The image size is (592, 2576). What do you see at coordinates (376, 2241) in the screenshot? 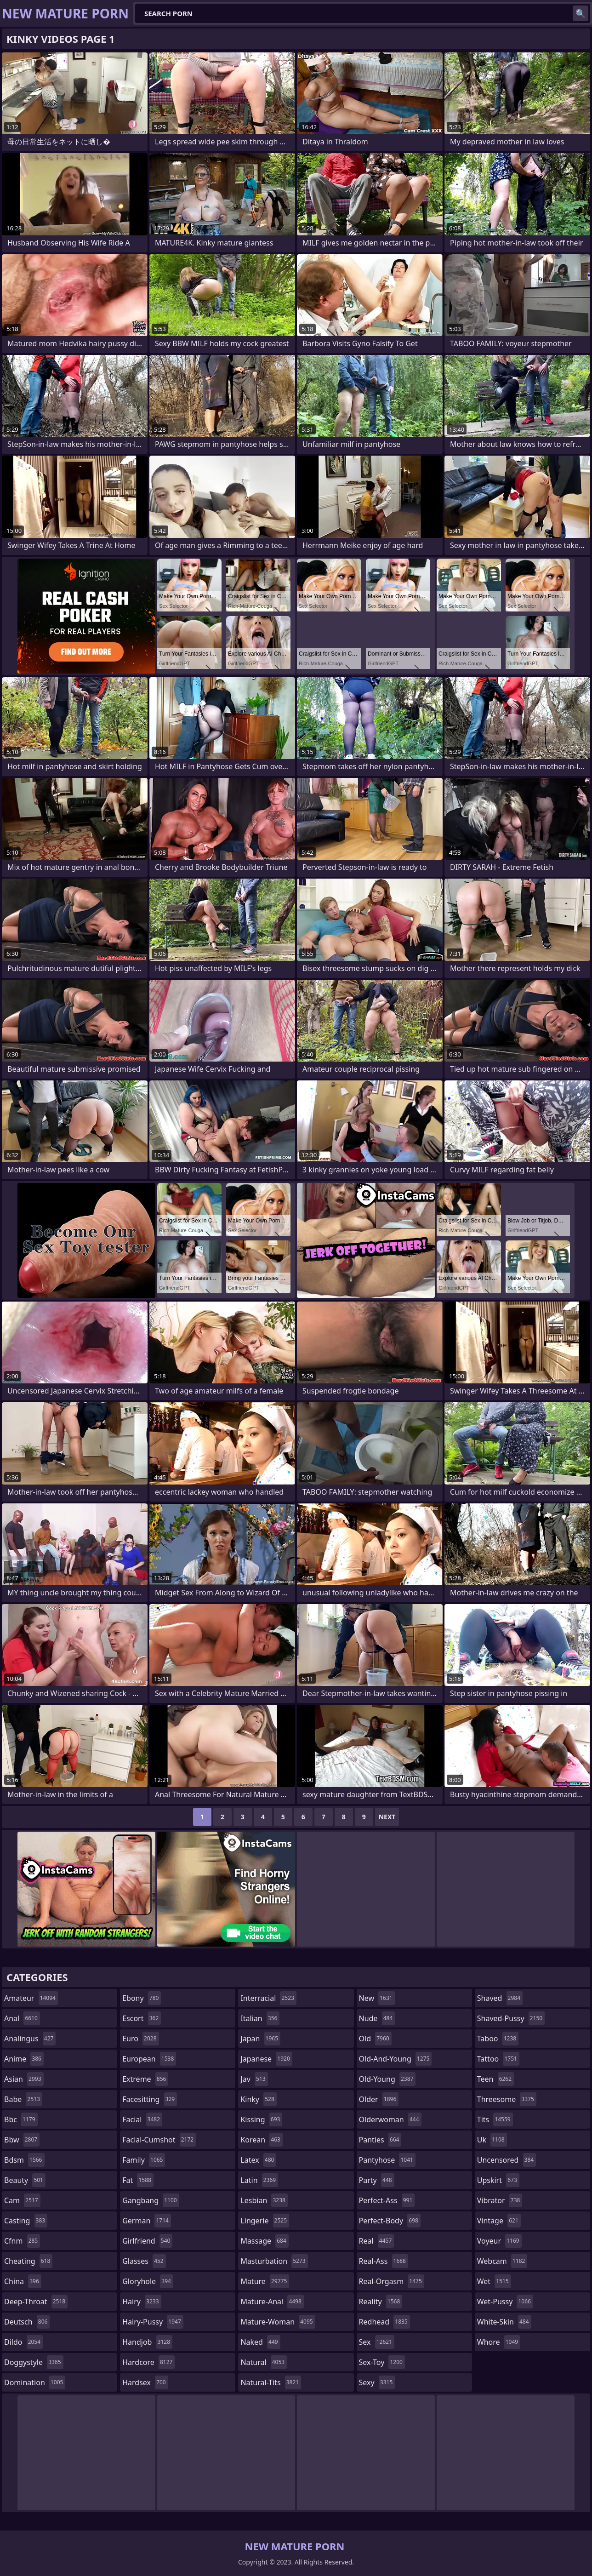
I see `real` at bounding box center [376, 2241].